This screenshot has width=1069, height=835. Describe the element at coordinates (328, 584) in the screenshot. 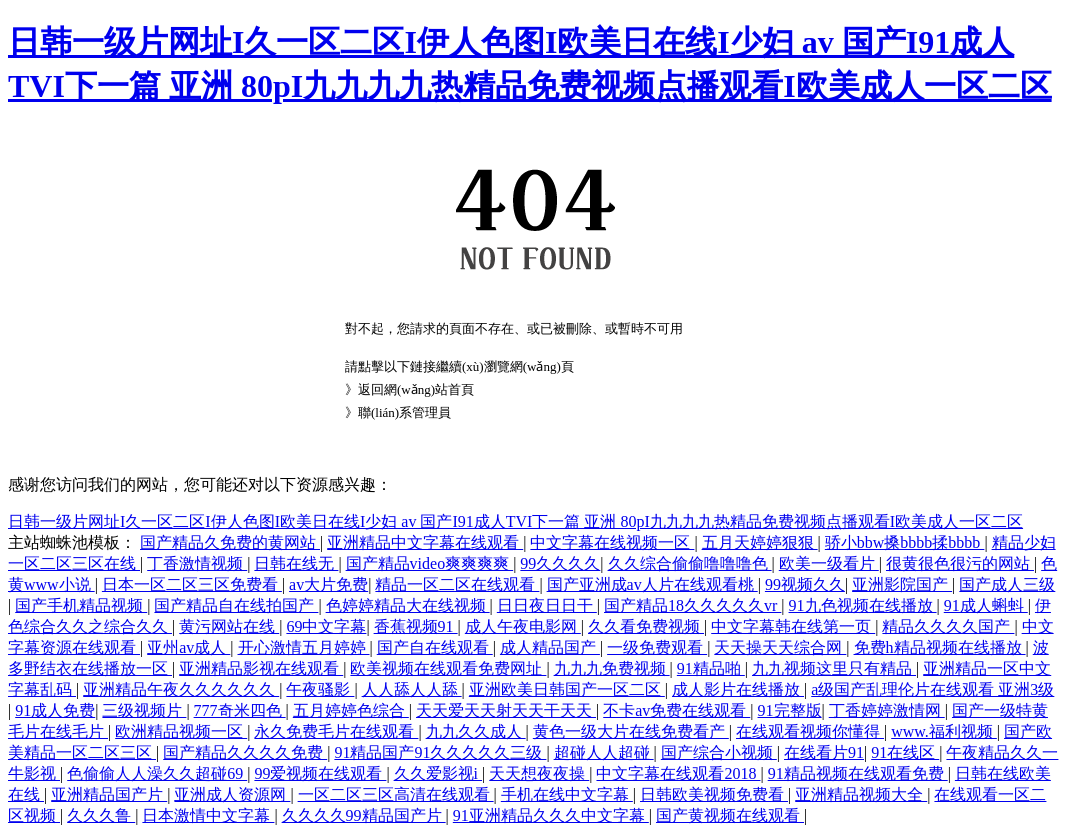

I see `av大片免费` at that location.